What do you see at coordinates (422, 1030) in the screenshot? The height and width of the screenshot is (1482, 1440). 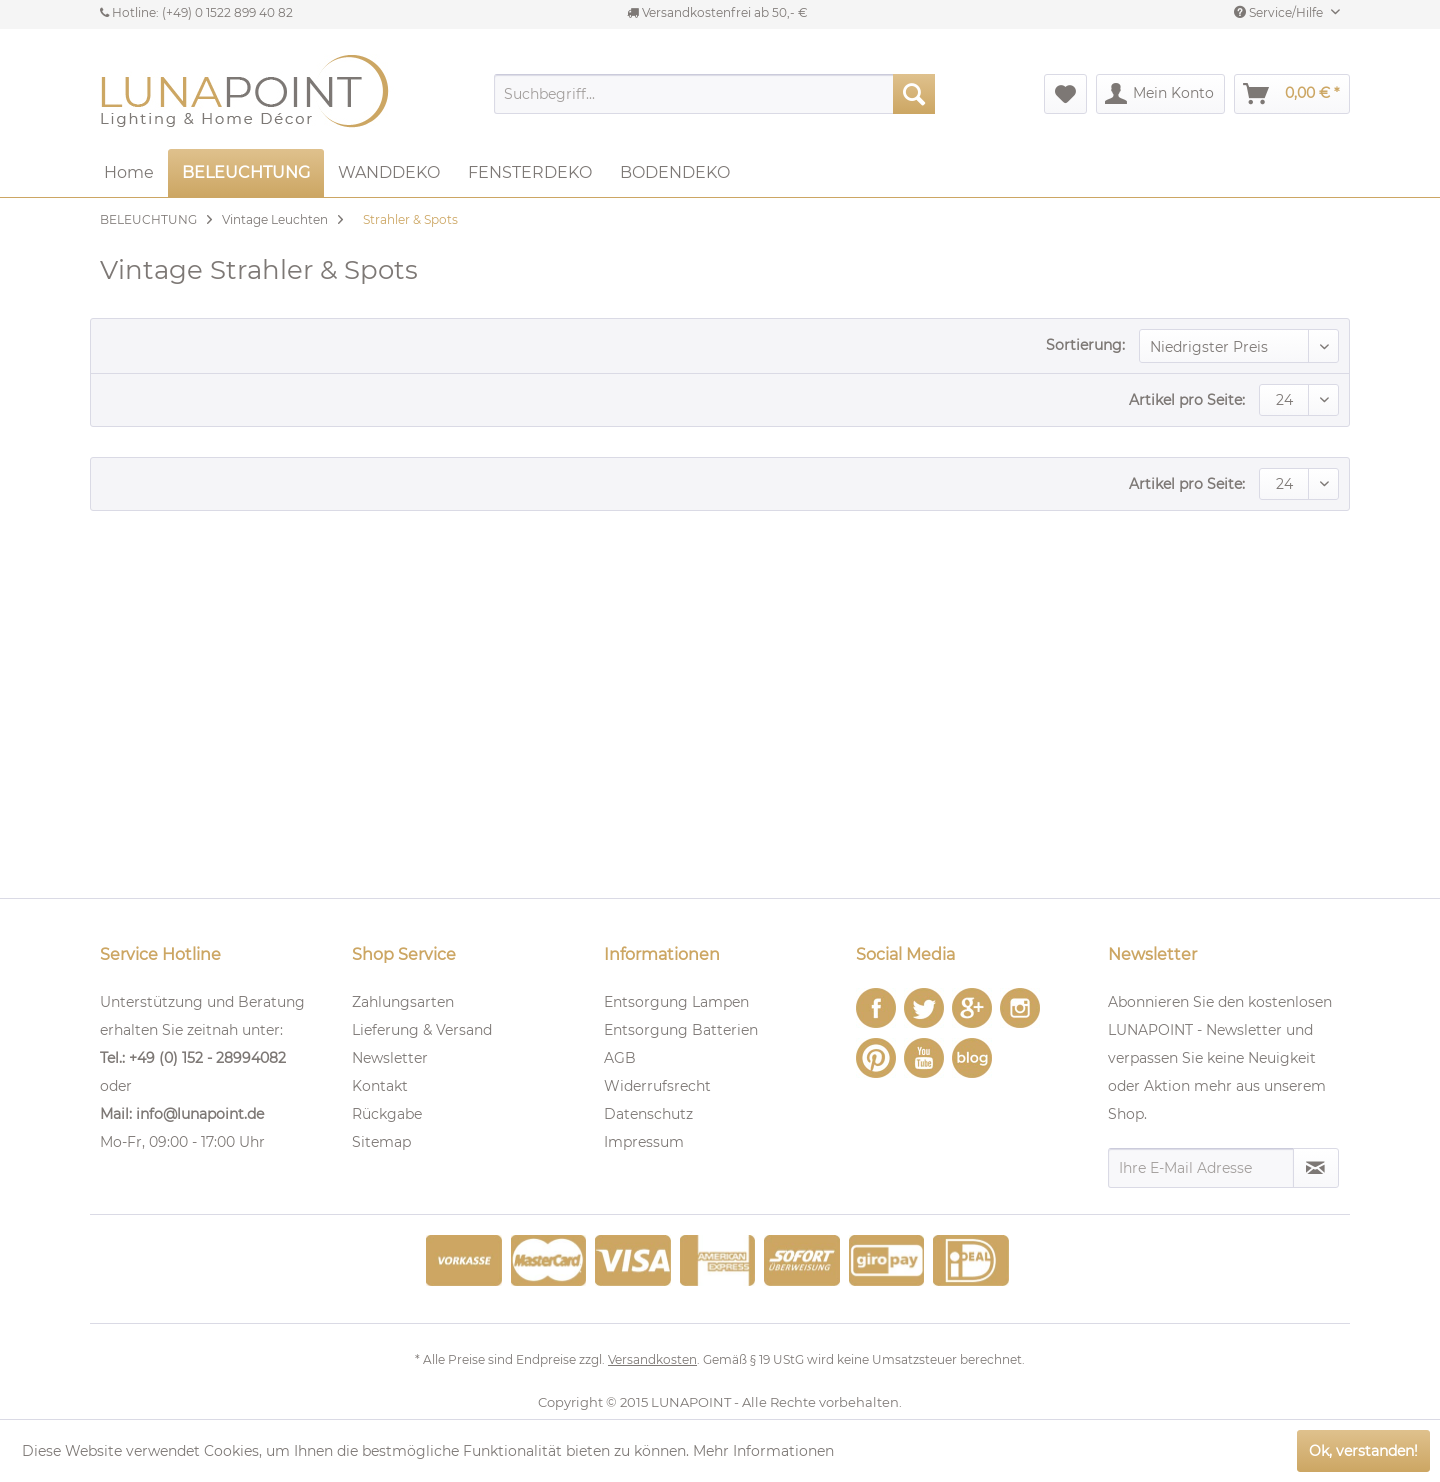 I see `Lieferung & Versand` at bounding box center [422, 1030].